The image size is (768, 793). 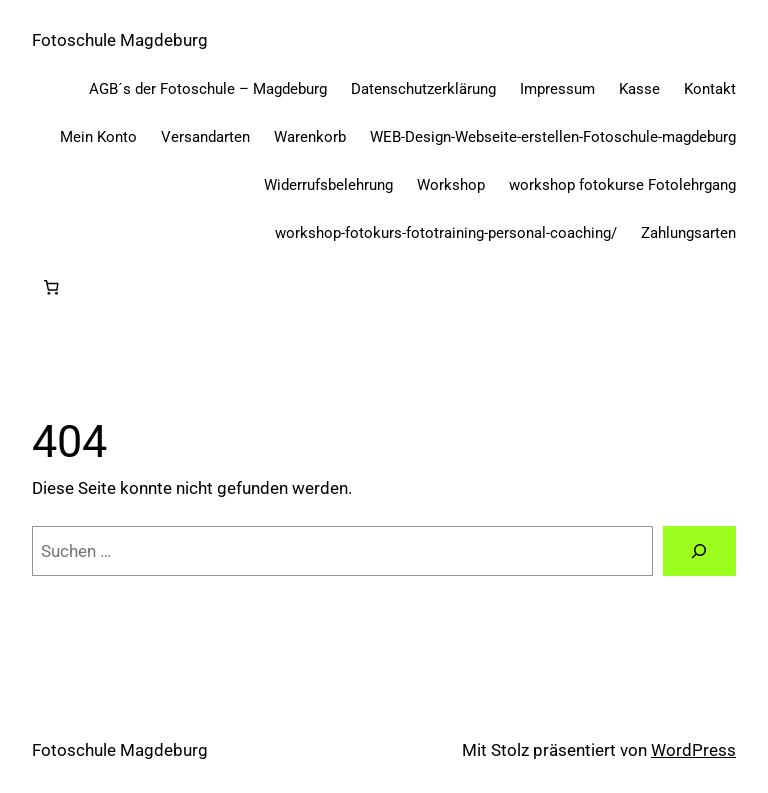 I want to click on WordPress, so click(x=693, y=750).